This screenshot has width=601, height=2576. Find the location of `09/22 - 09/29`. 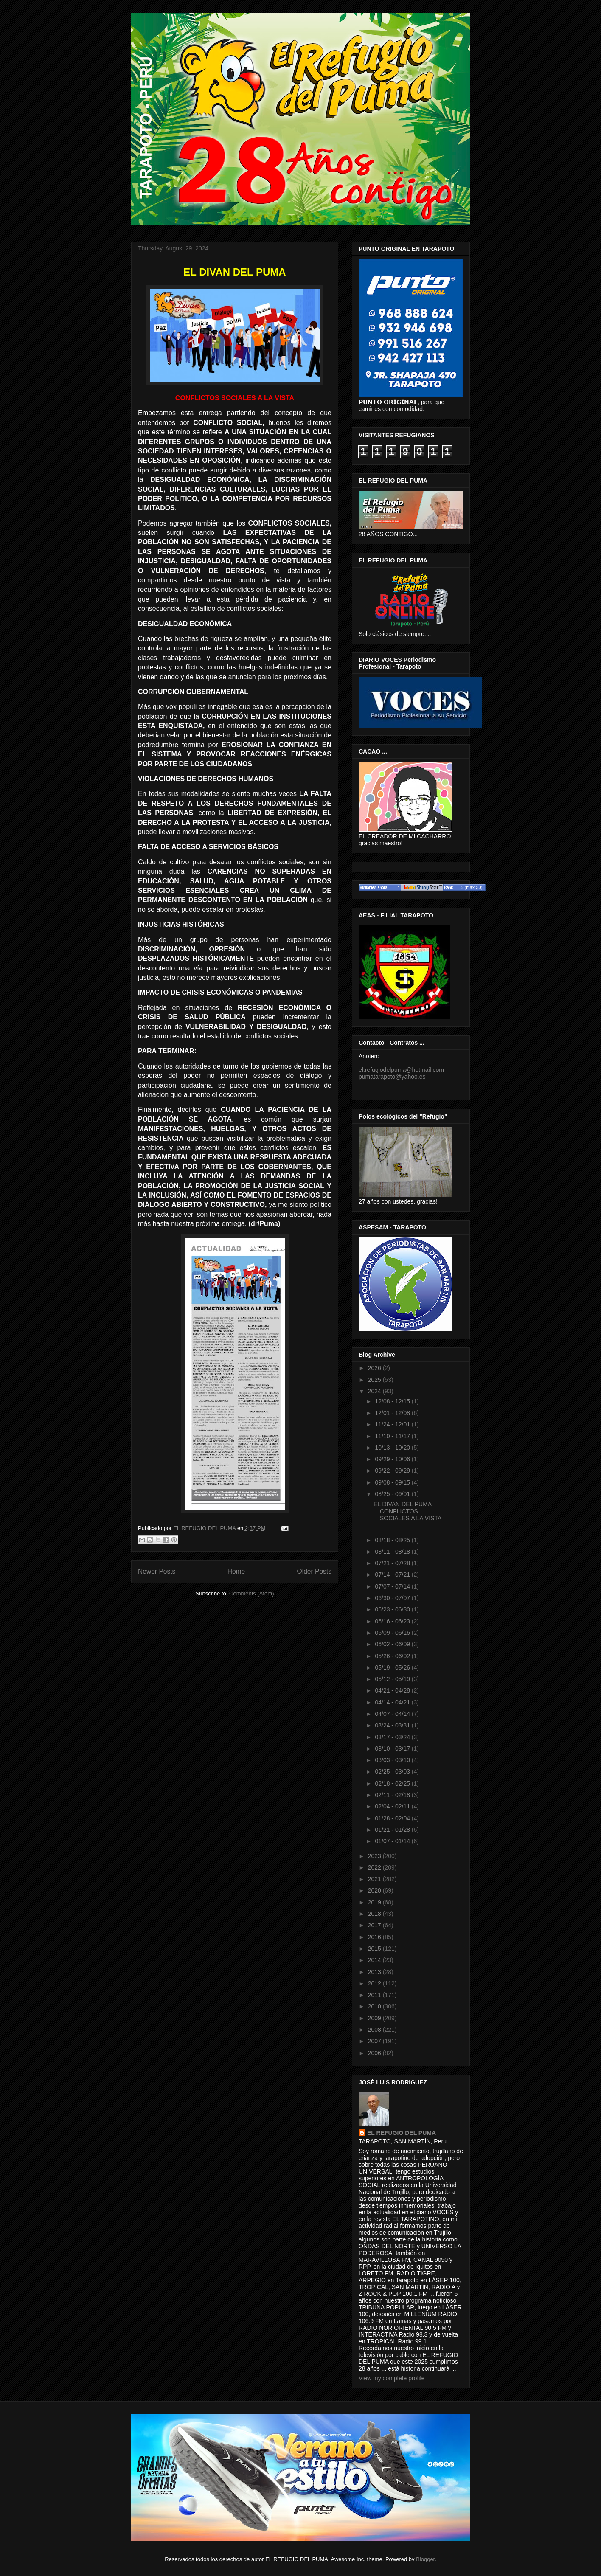

09/22 - 09/29 is located at coordinates (393, 1470).